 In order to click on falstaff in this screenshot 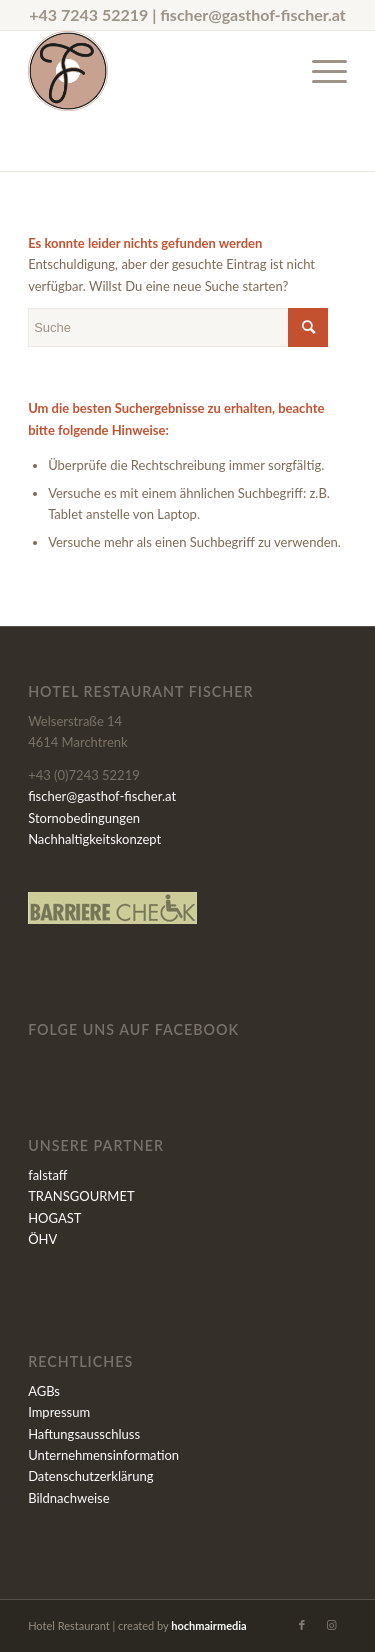, I will do `click(47, 1175)`.